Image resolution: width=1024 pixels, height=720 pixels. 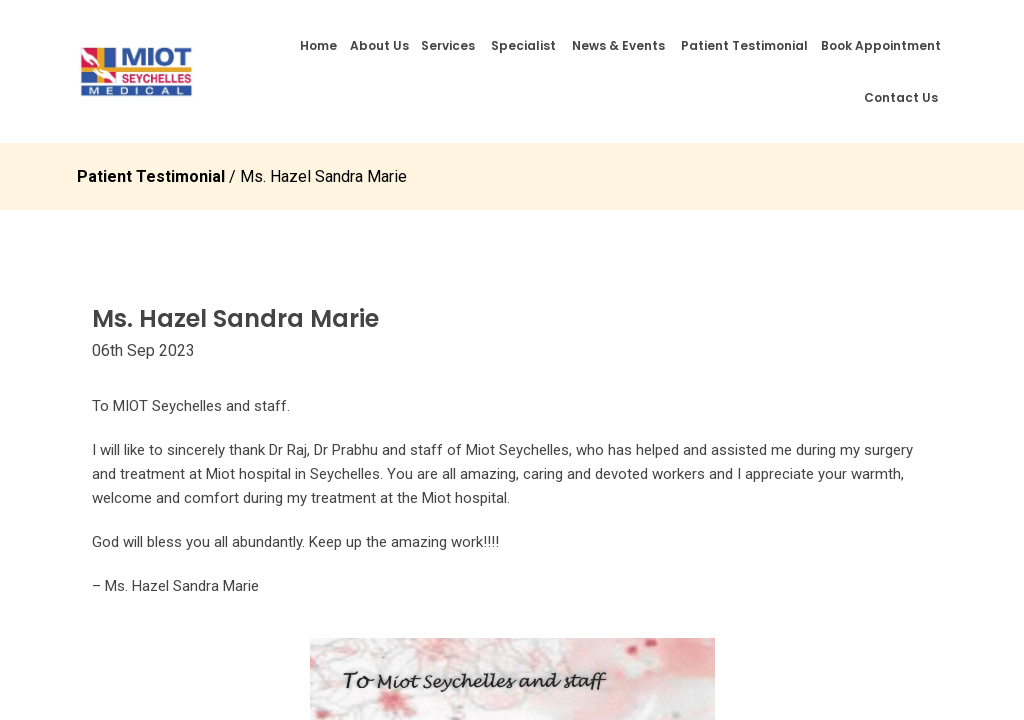 What do you see at coordinates (318, 45) in the screenshot?
I see `Home` at bounding box center [318, 45].